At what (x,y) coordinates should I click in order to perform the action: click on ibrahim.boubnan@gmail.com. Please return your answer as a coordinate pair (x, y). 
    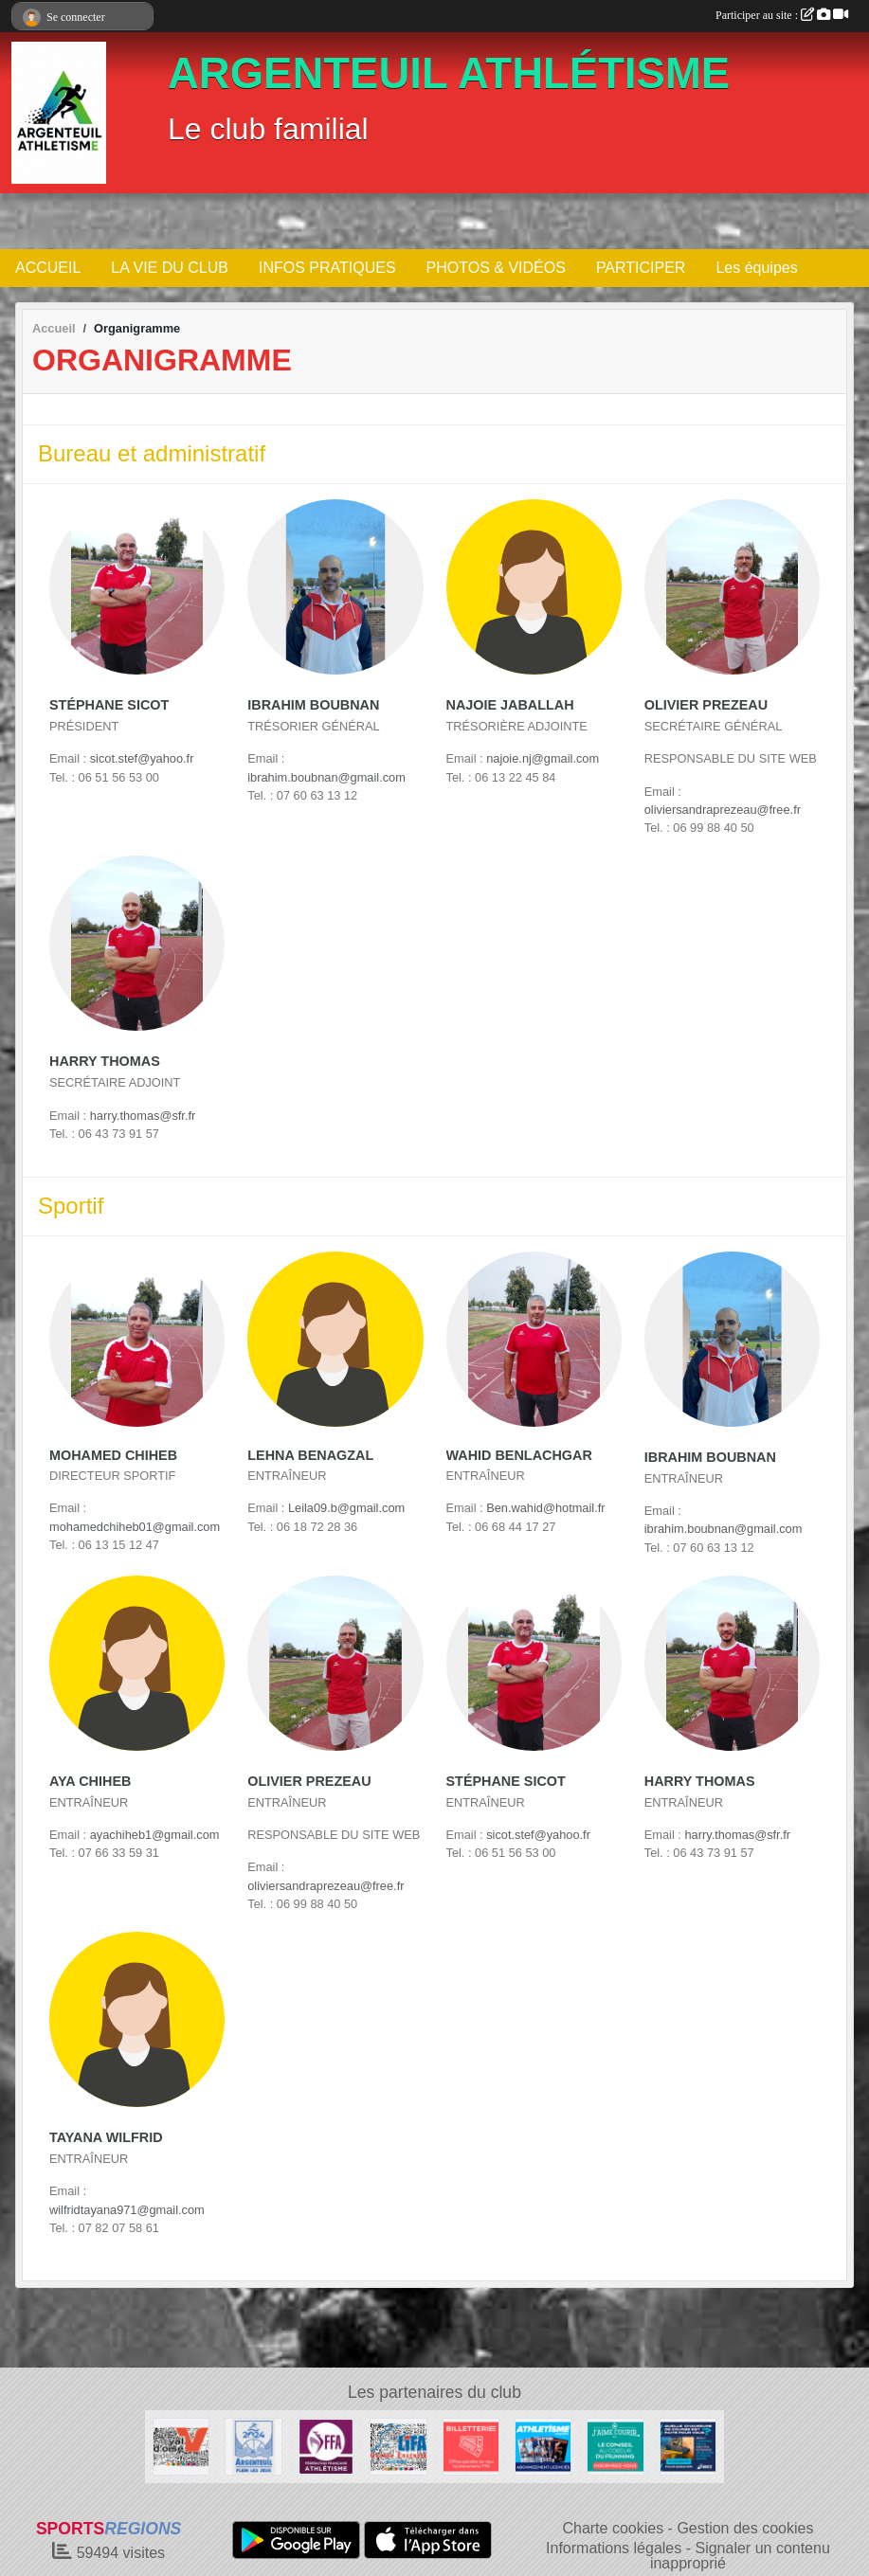
    Looking at the image, I should click on (326, 777).